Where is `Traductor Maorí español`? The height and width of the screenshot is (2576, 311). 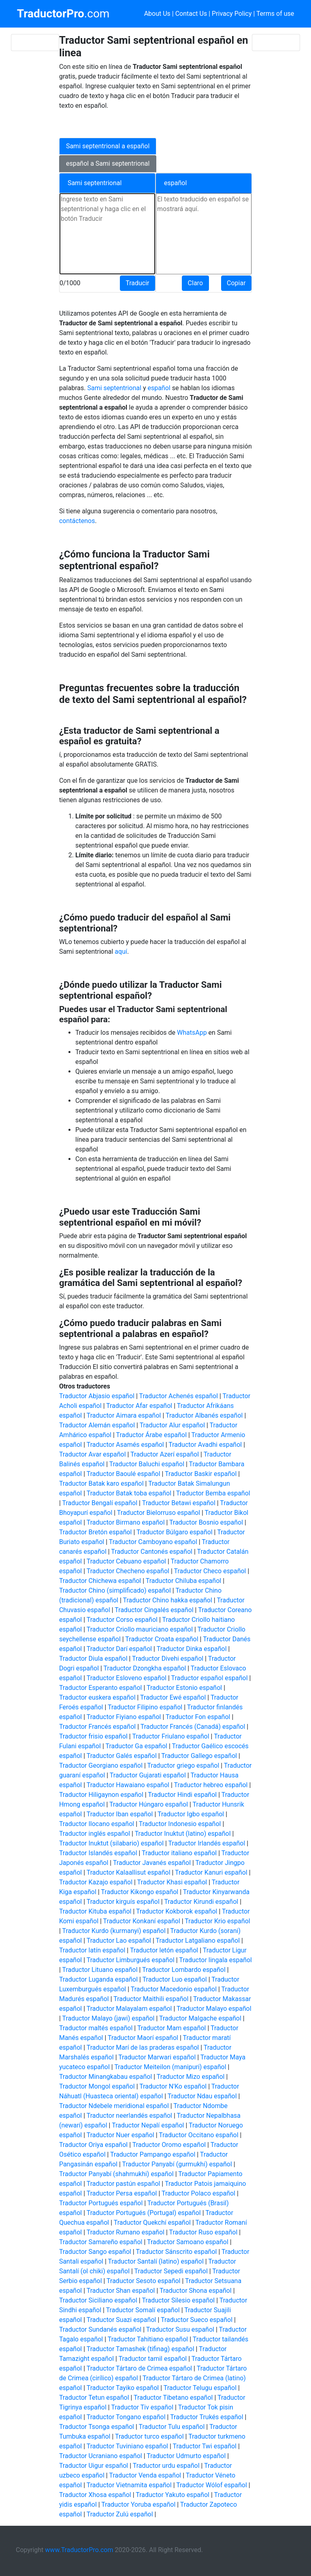
Traductor Maorí español is located at coordinates (143, 2038).